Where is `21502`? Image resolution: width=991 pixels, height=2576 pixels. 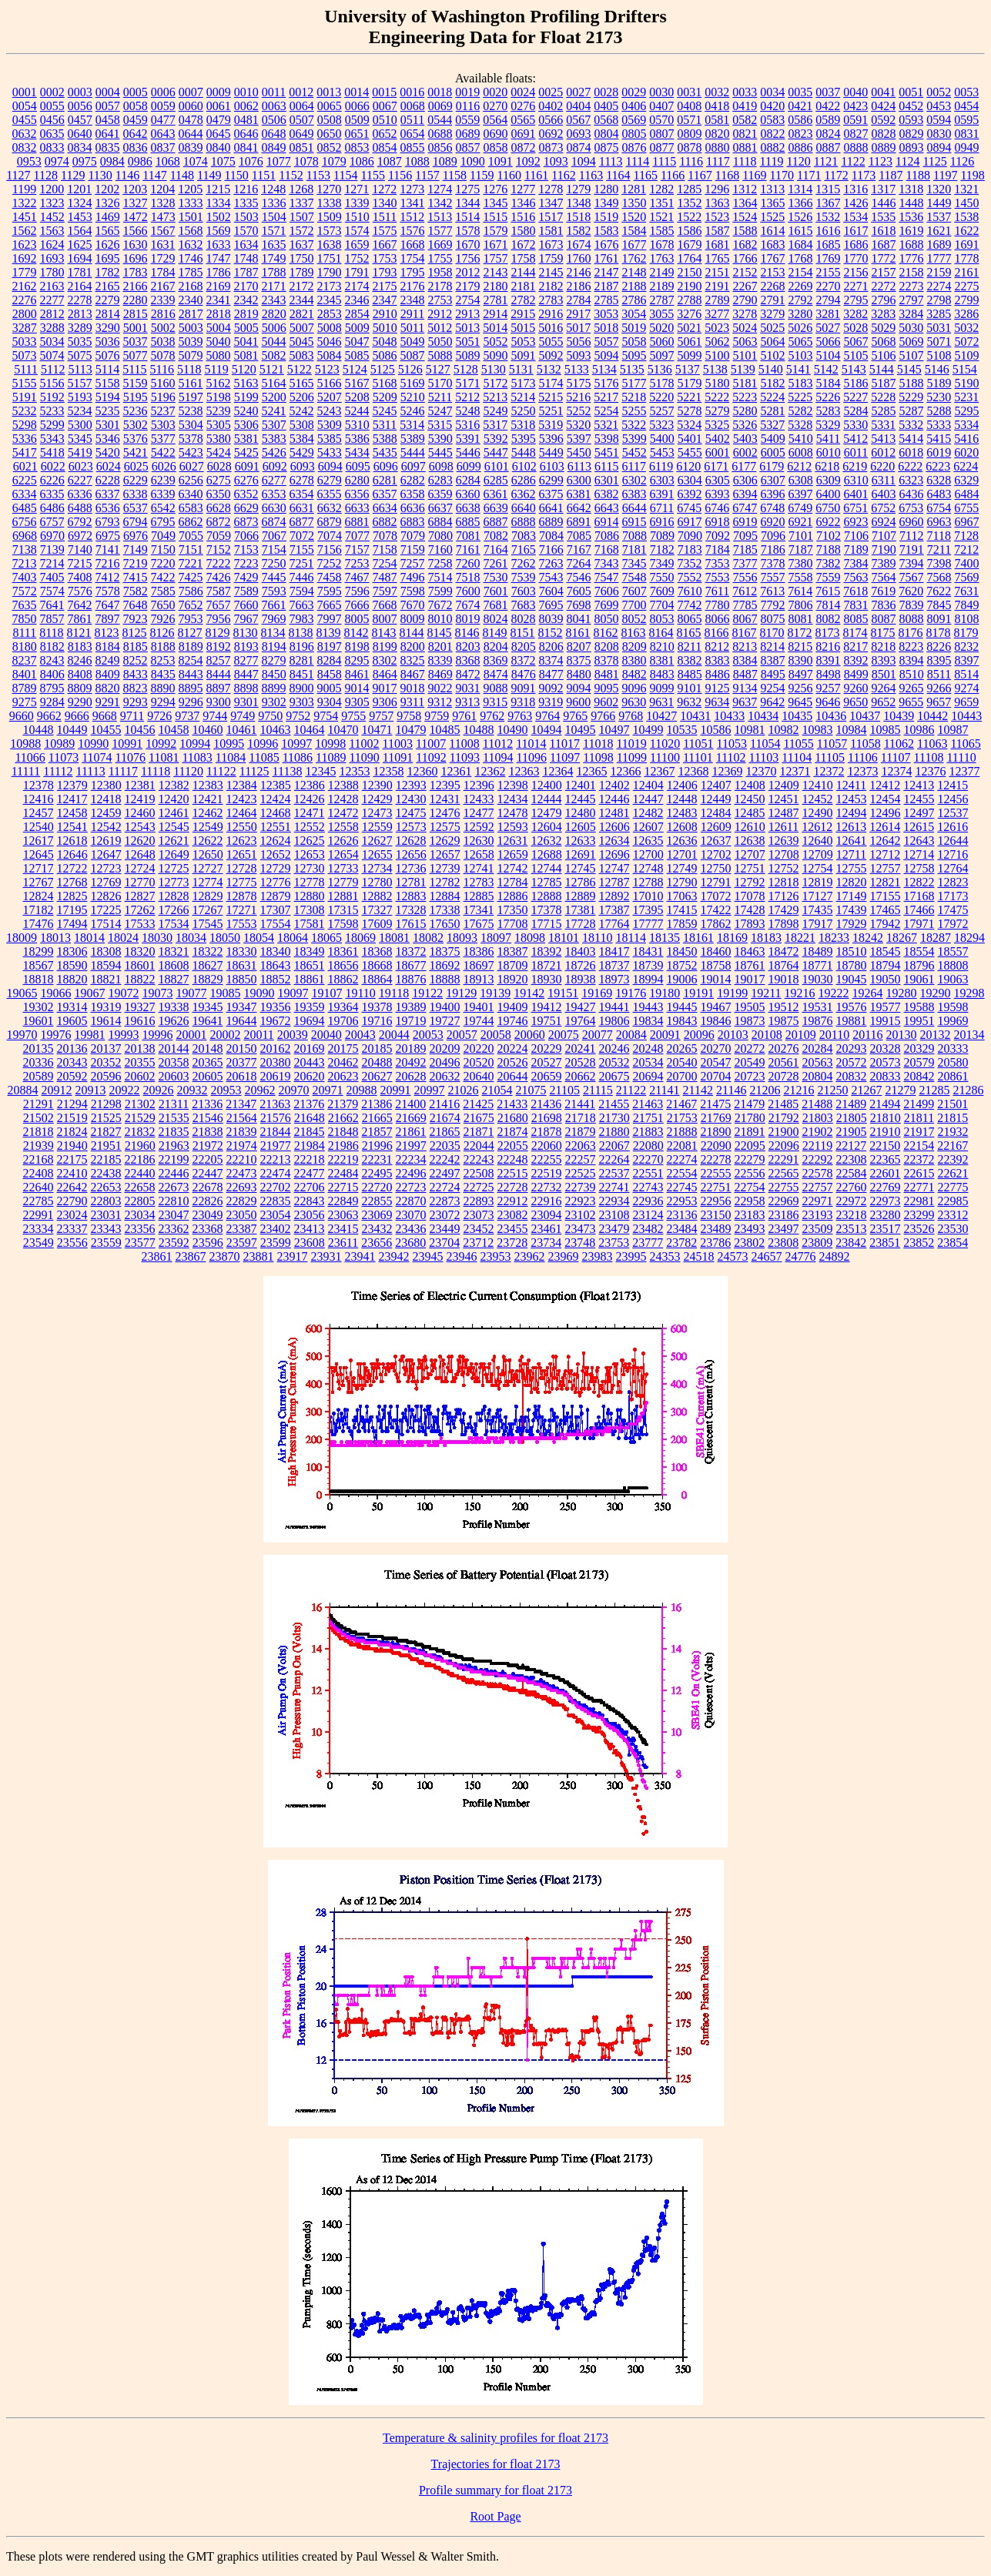
21502 is located at coordinates (38, 1117).